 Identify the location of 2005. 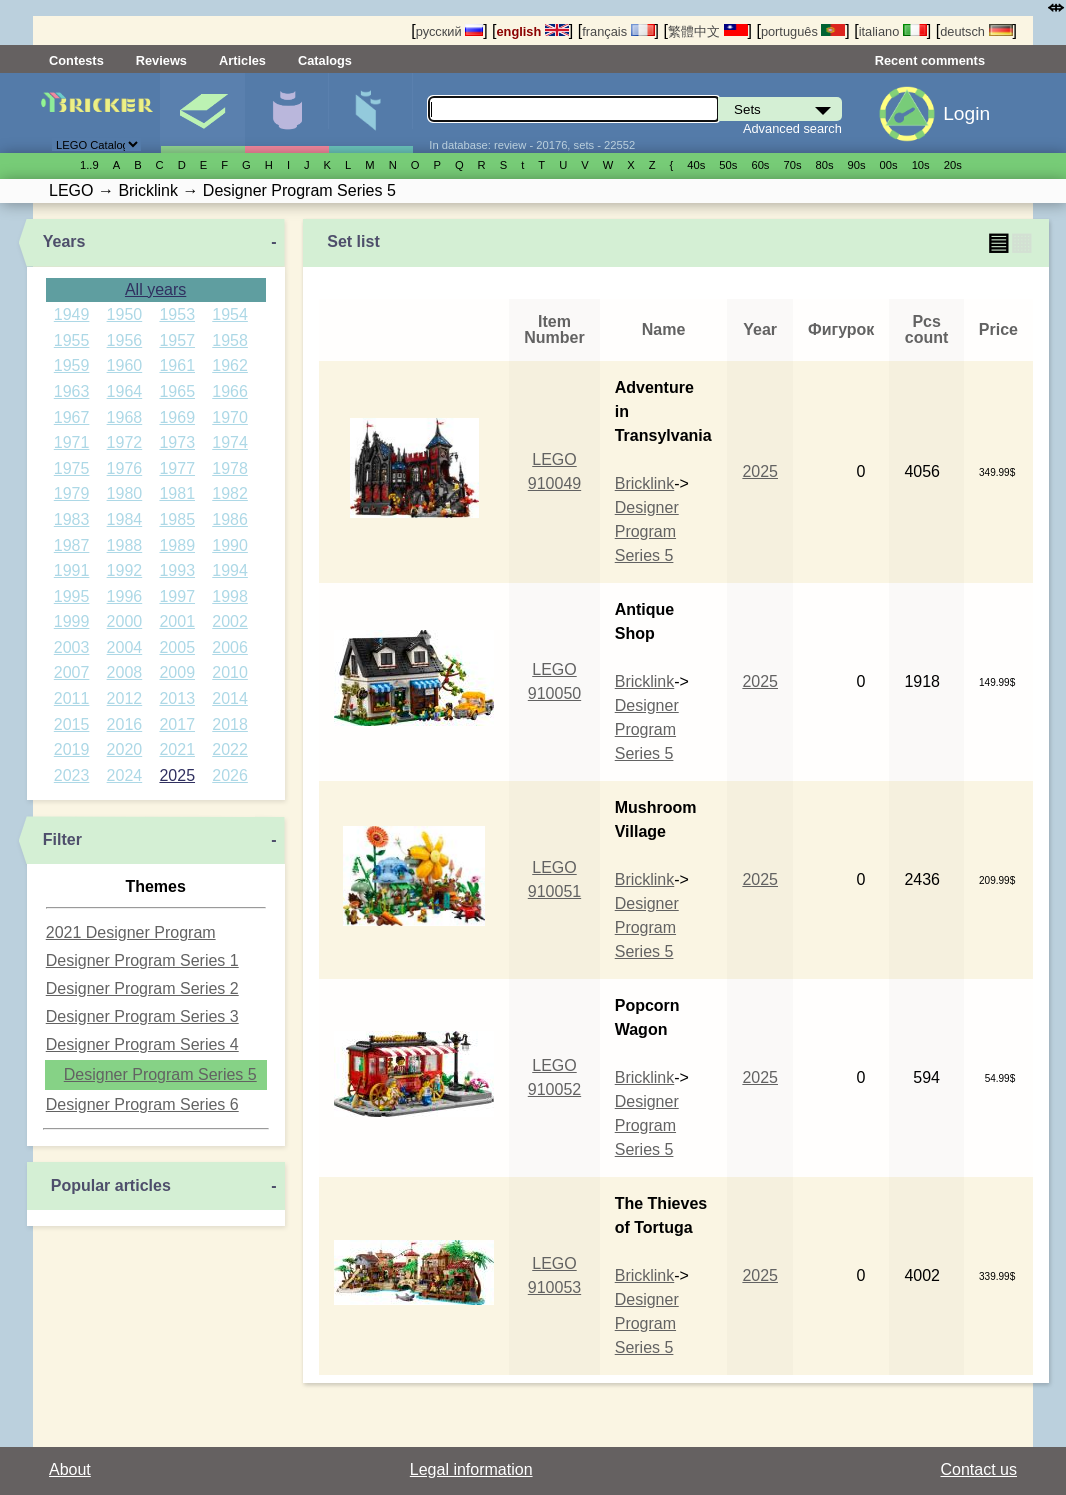
(177, 647).